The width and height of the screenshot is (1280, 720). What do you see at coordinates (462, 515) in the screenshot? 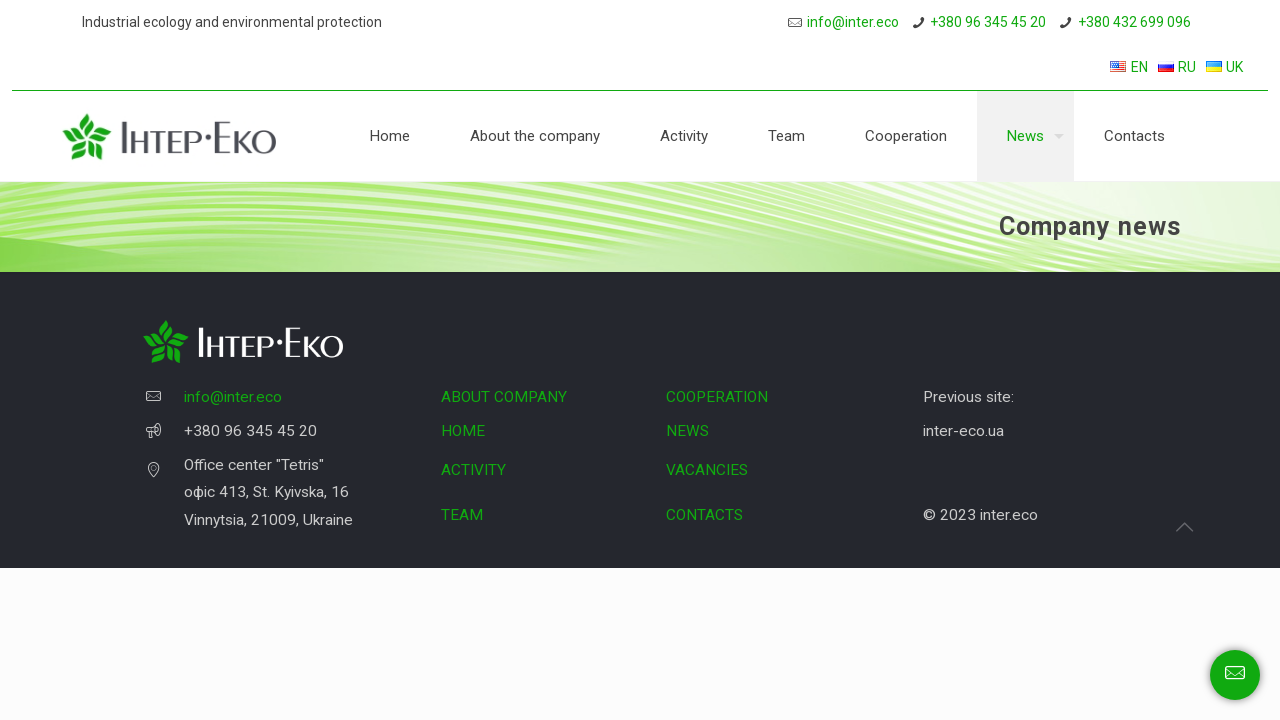
I see `TEAM` at bounding box center [462, 515].